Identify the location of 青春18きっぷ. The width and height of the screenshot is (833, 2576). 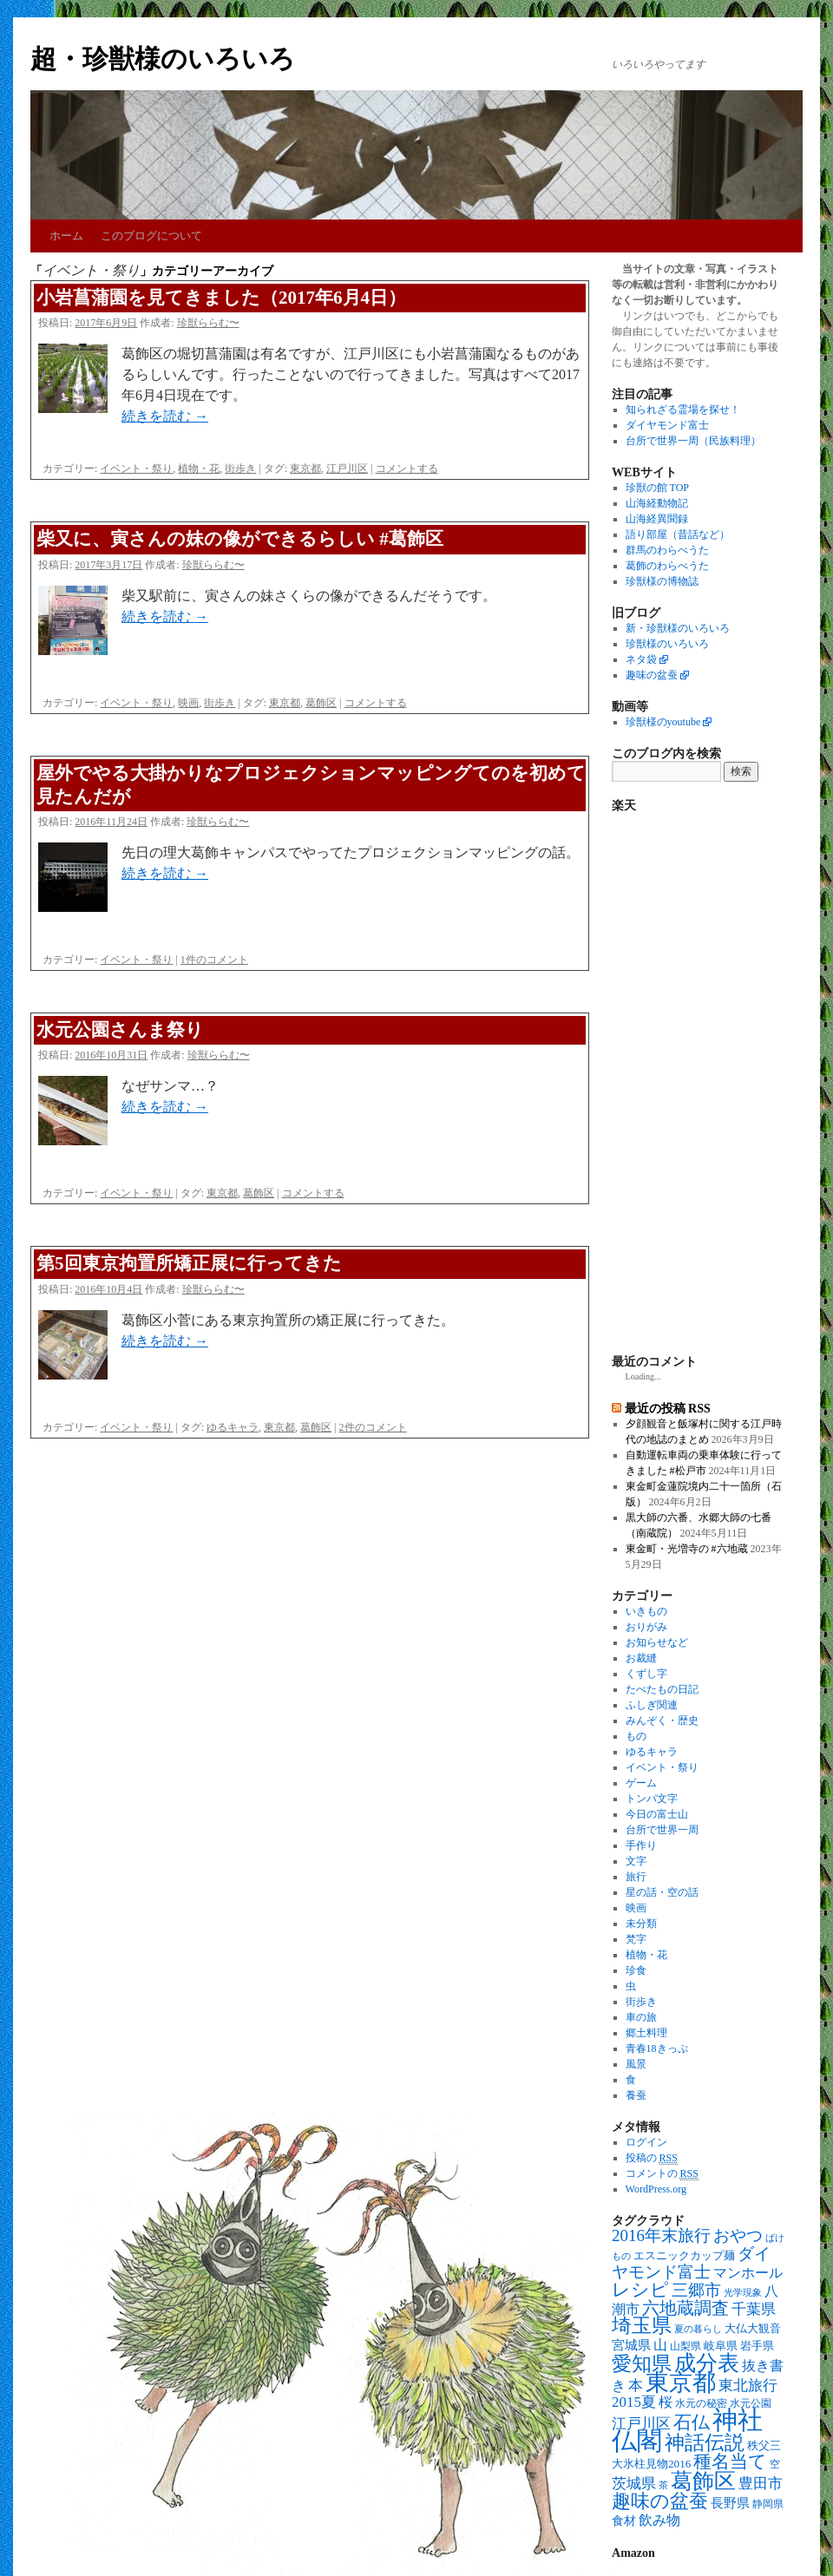
(657, 2048).